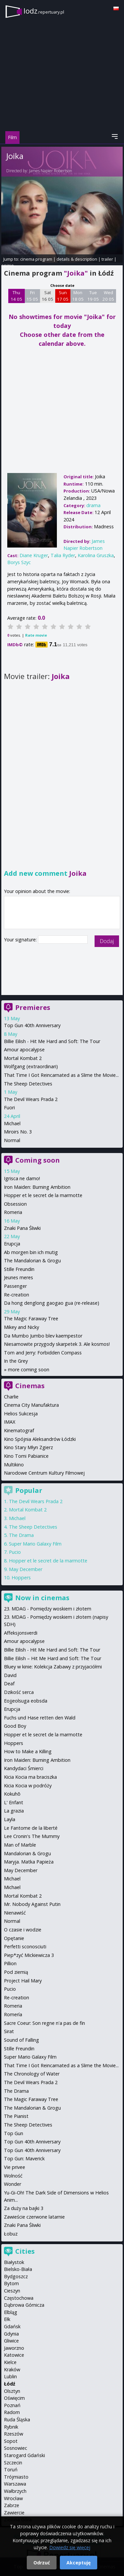  What do you see at coordinates (31, 1318) in the screenshot?
I see `The Magic Faraway Tree` at bounding box center [31, 1318].